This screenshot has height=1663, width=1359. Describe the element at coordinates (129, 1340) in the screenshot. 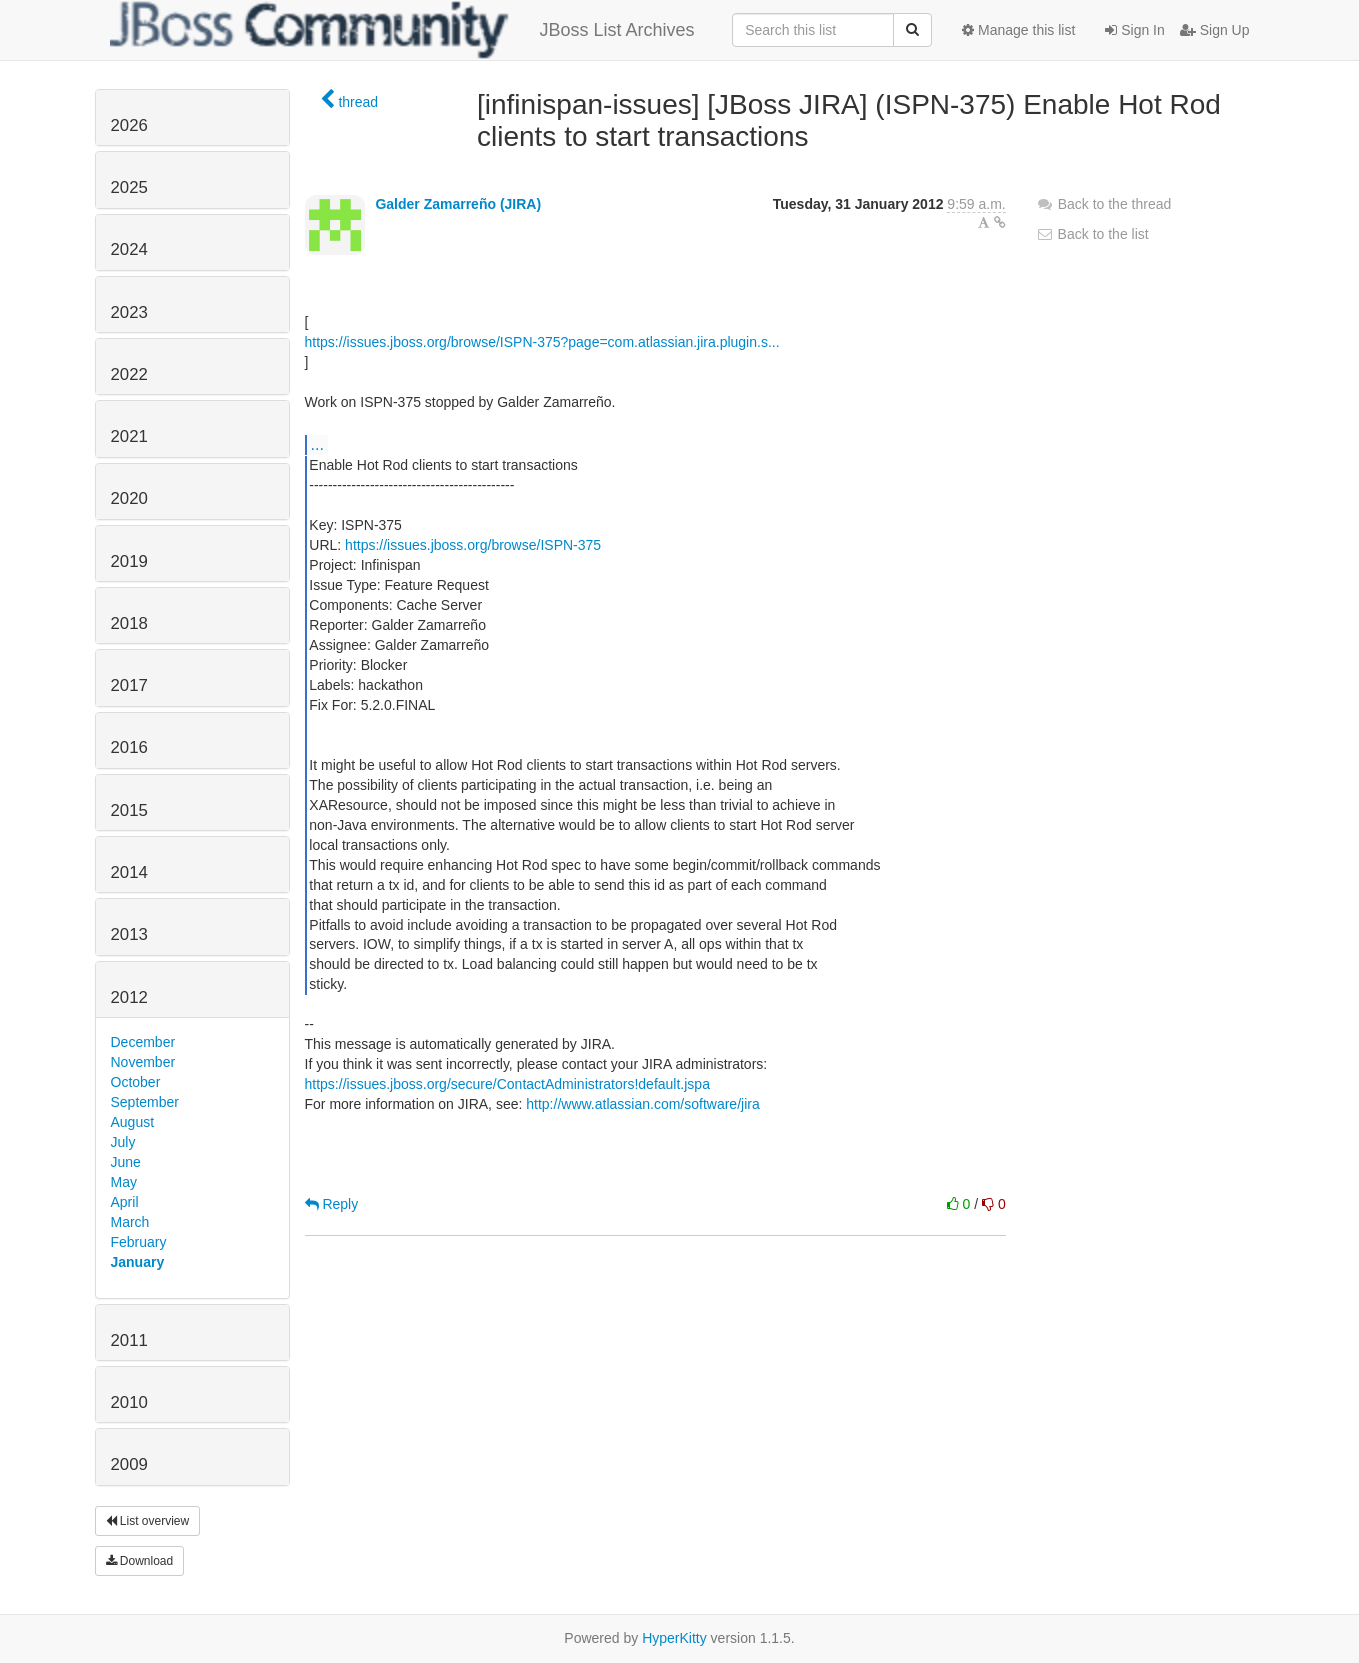

I see `2011` at that location.